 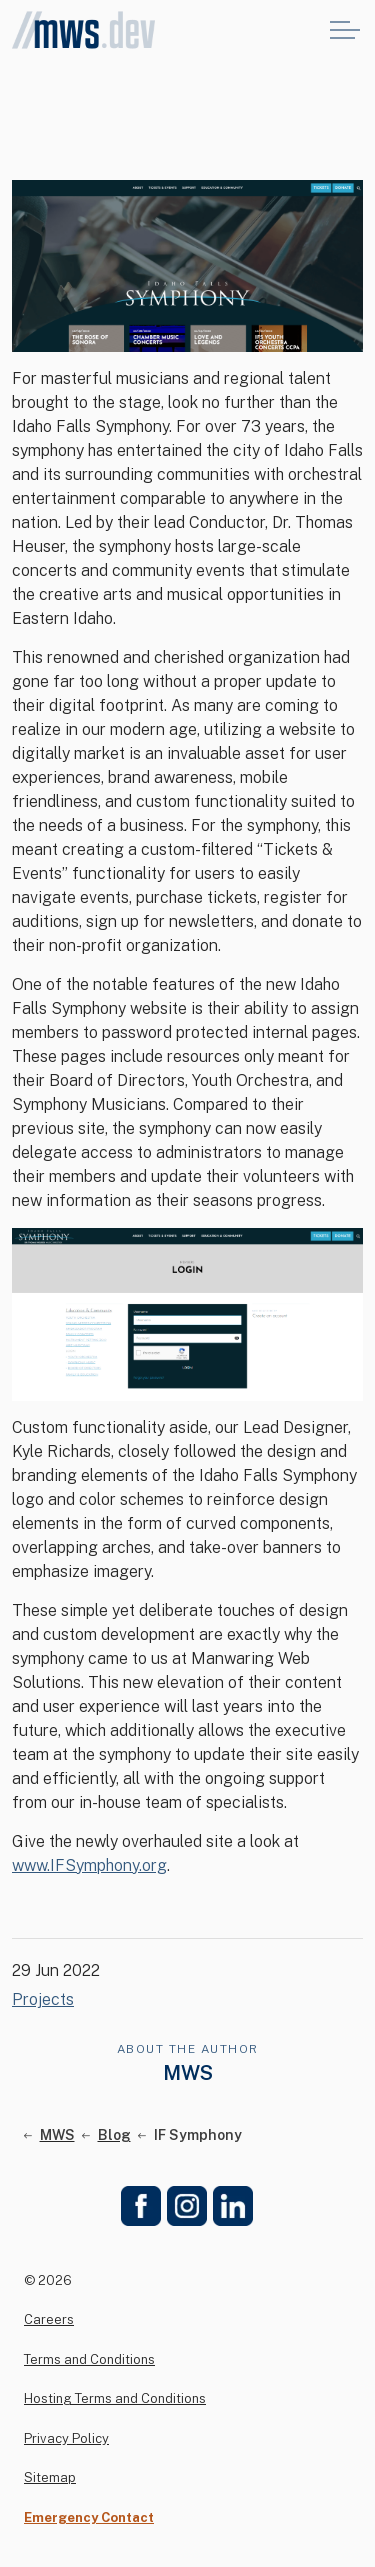 I want to click on Projects, so click(x=43, y=1999).